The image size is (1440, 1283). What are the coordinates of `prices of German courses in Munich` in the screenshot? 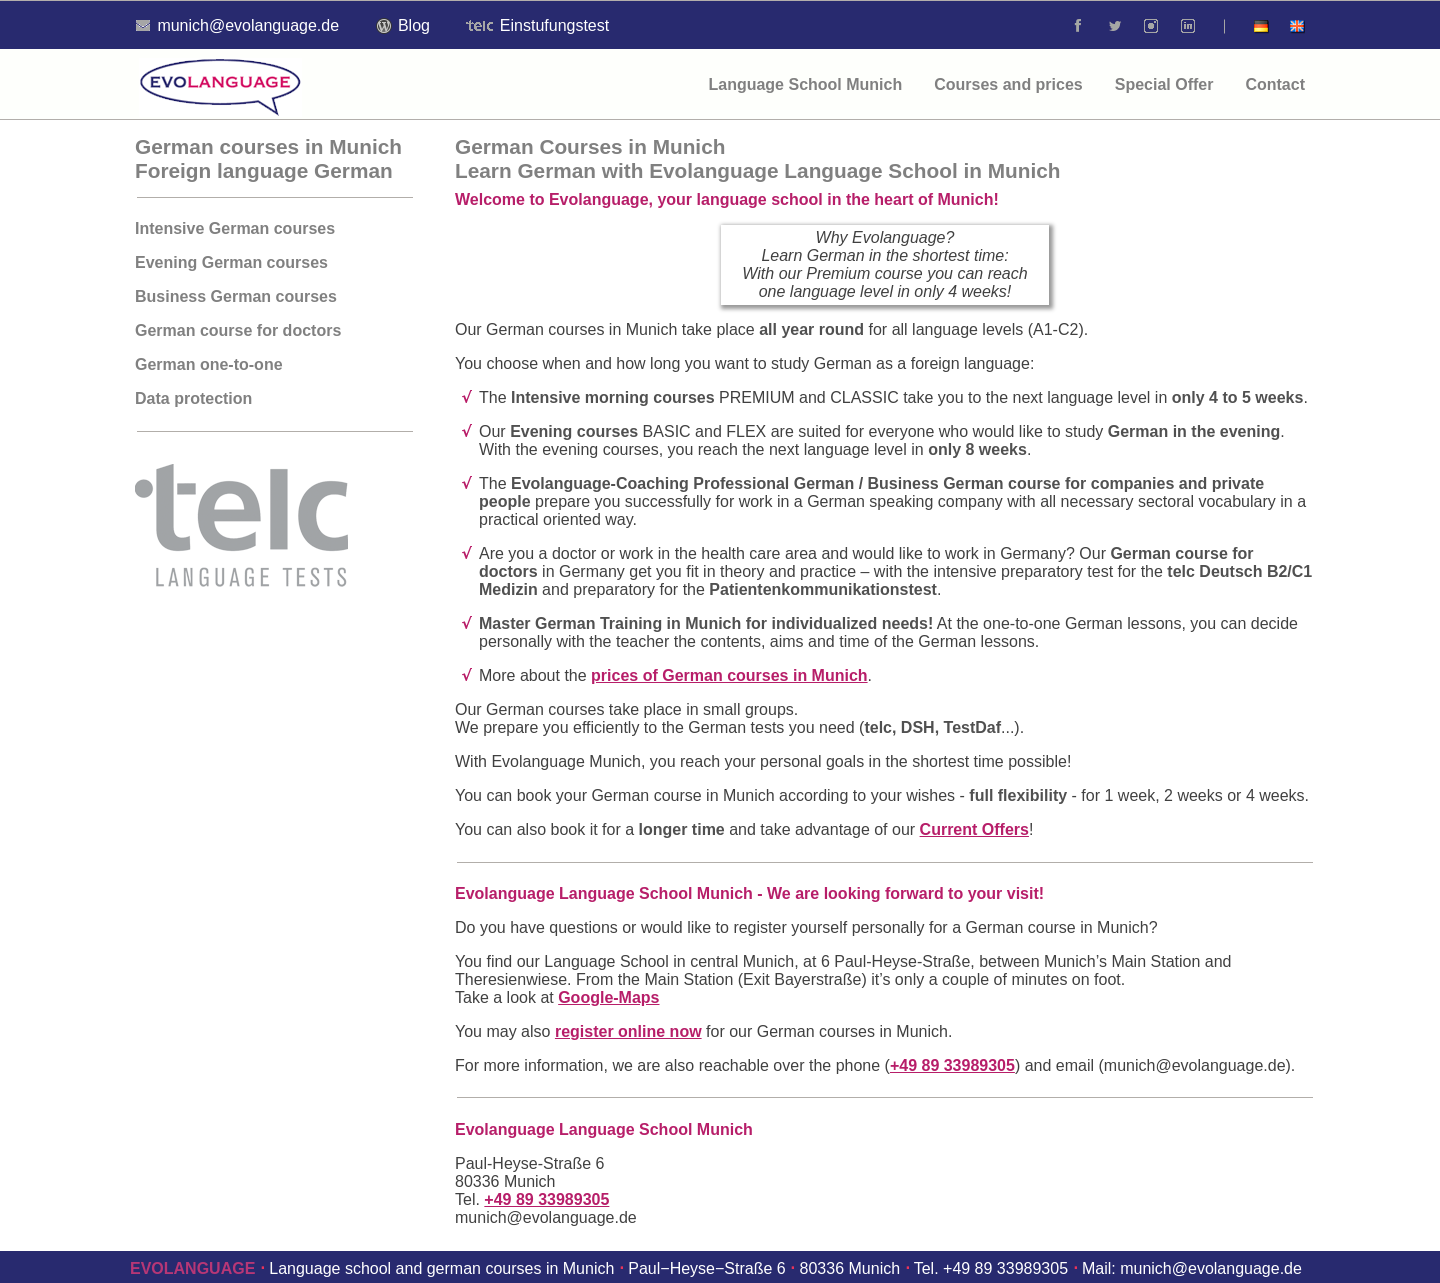 It's located at (729, 675).